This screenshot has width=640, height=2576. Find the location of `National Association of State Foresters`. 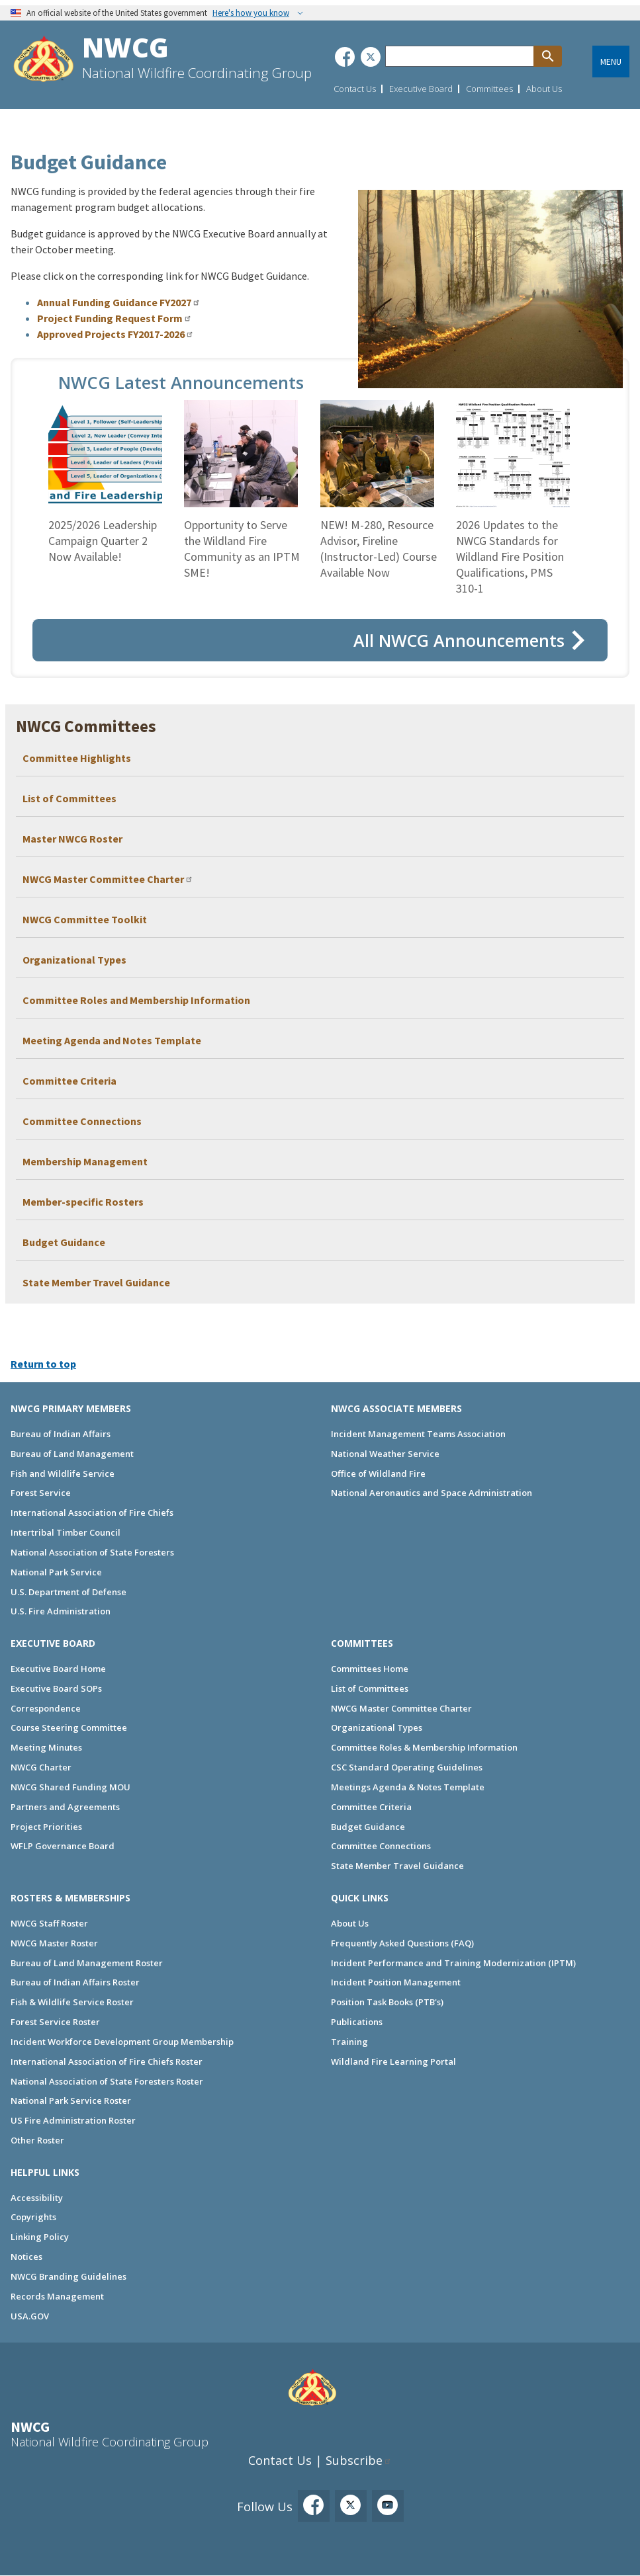

National Association of State Foresters is located at coordinates (92, 1552).